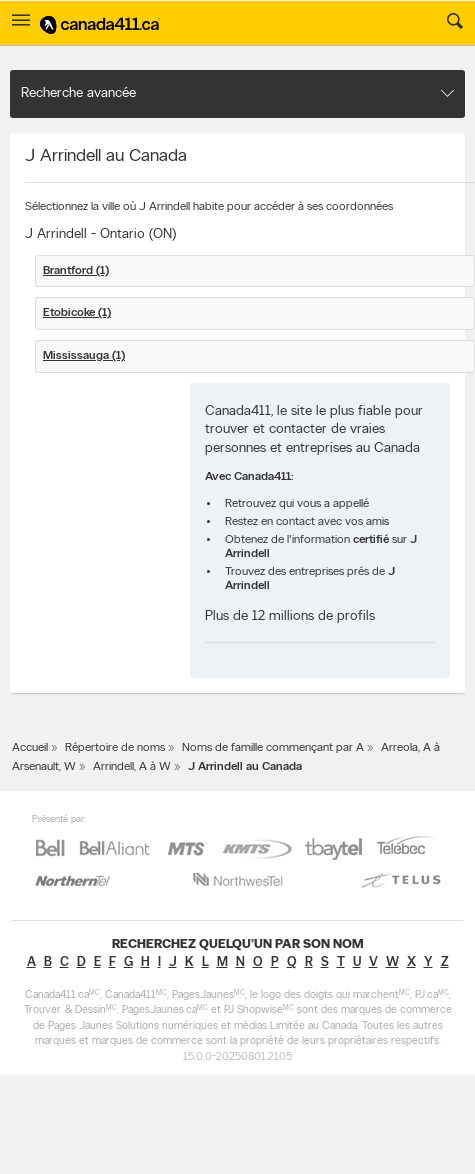  Describe the element at coordinates (84, 356) in the screenshot. I see `Mississauga (1)` at that location.